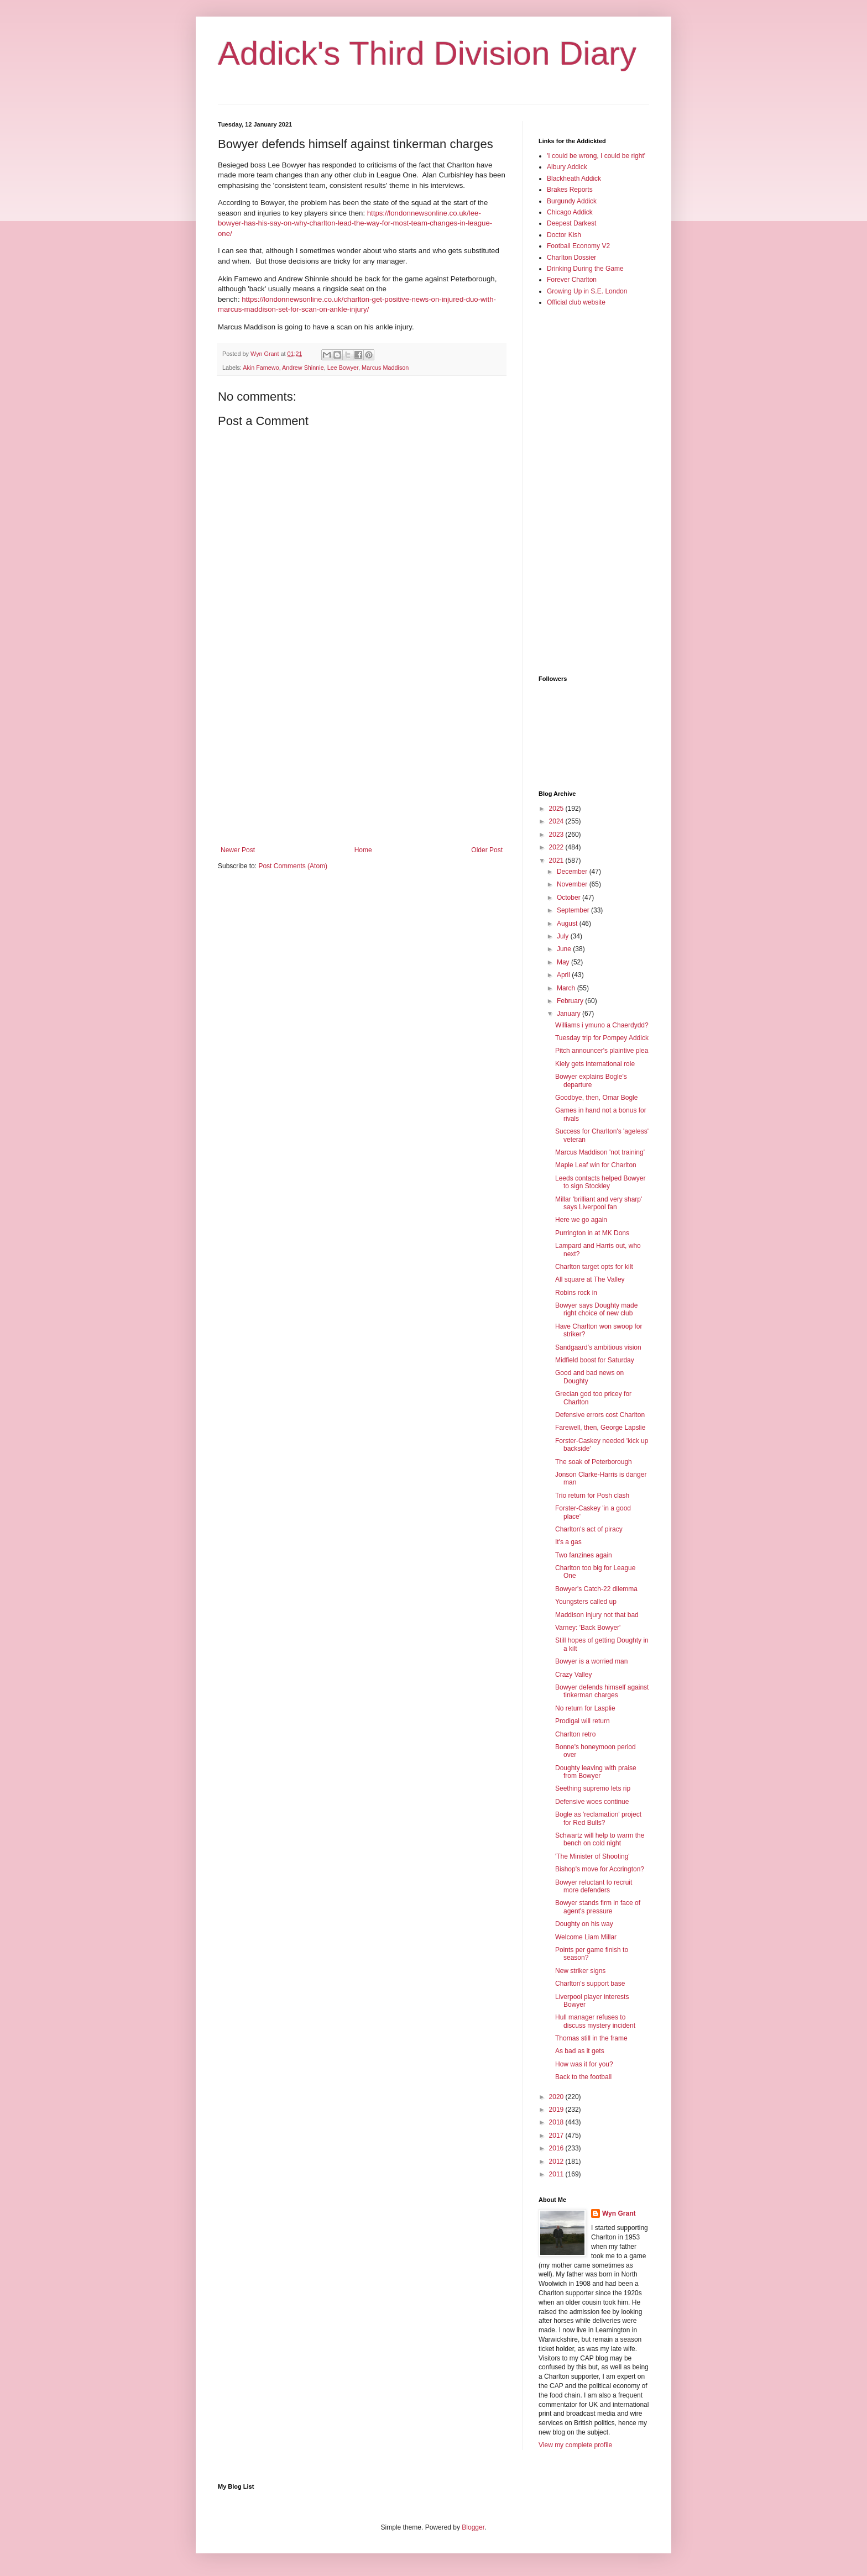 This screenshot has width=867, height=2576. Describe the element at coordinates (579, 2051) in the screenshot. I see `As bad as it gets` at that location.